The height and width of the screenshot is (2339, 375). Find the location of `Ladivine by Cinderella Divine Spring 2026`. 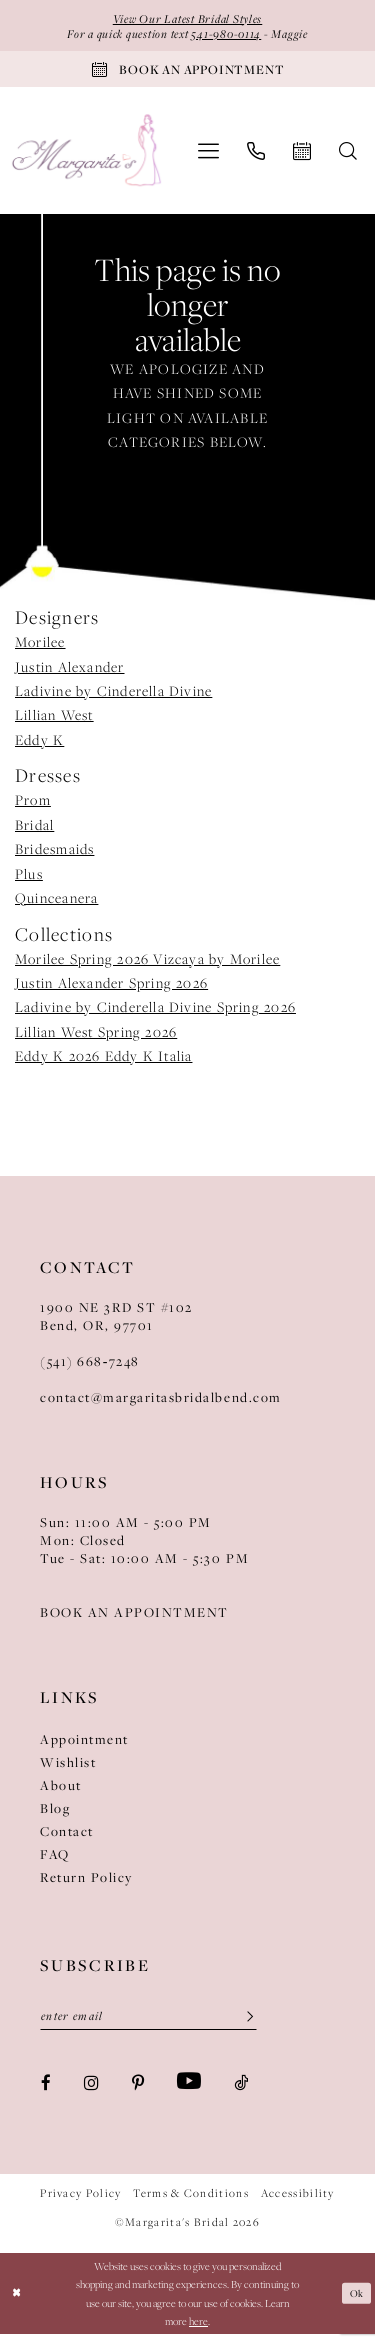

Ladivine by Cinderella Divine Spring 2026 is located at coordinates (155, 1011).